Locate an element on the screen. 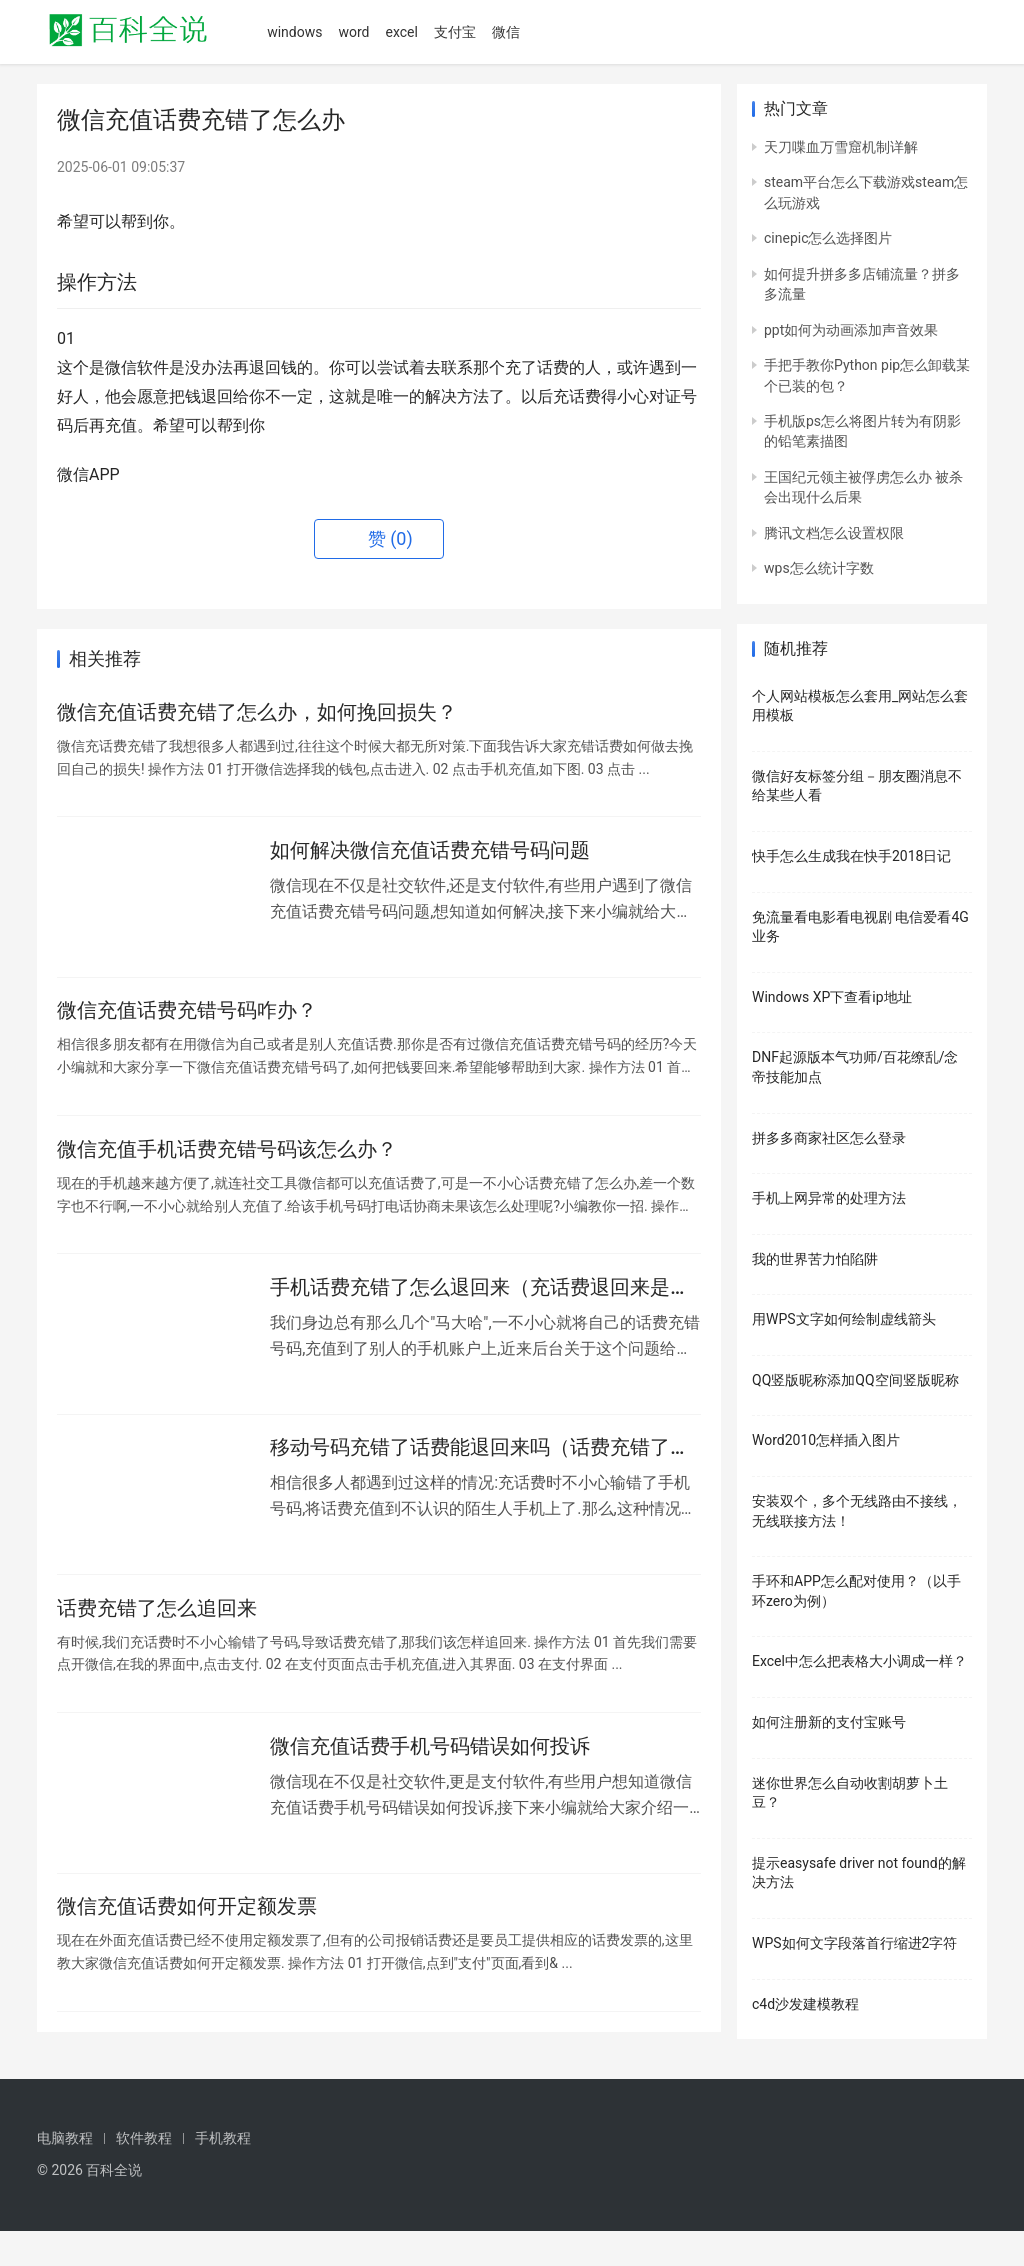 This screenshot has height=2266, width=1024. 电脑教程 is located at coordinates (65, 2173).